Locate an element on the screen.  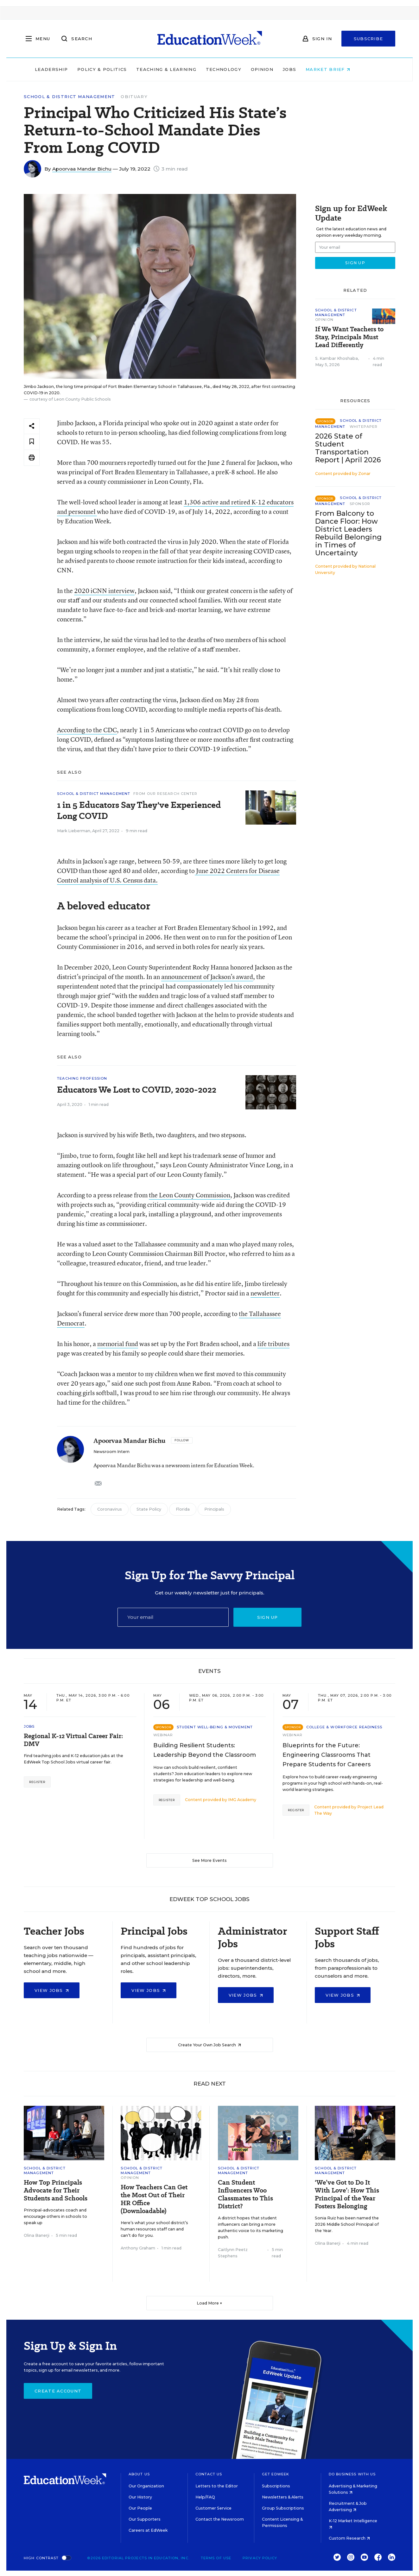
Coronavirus is located at coordinates (109, 1509).